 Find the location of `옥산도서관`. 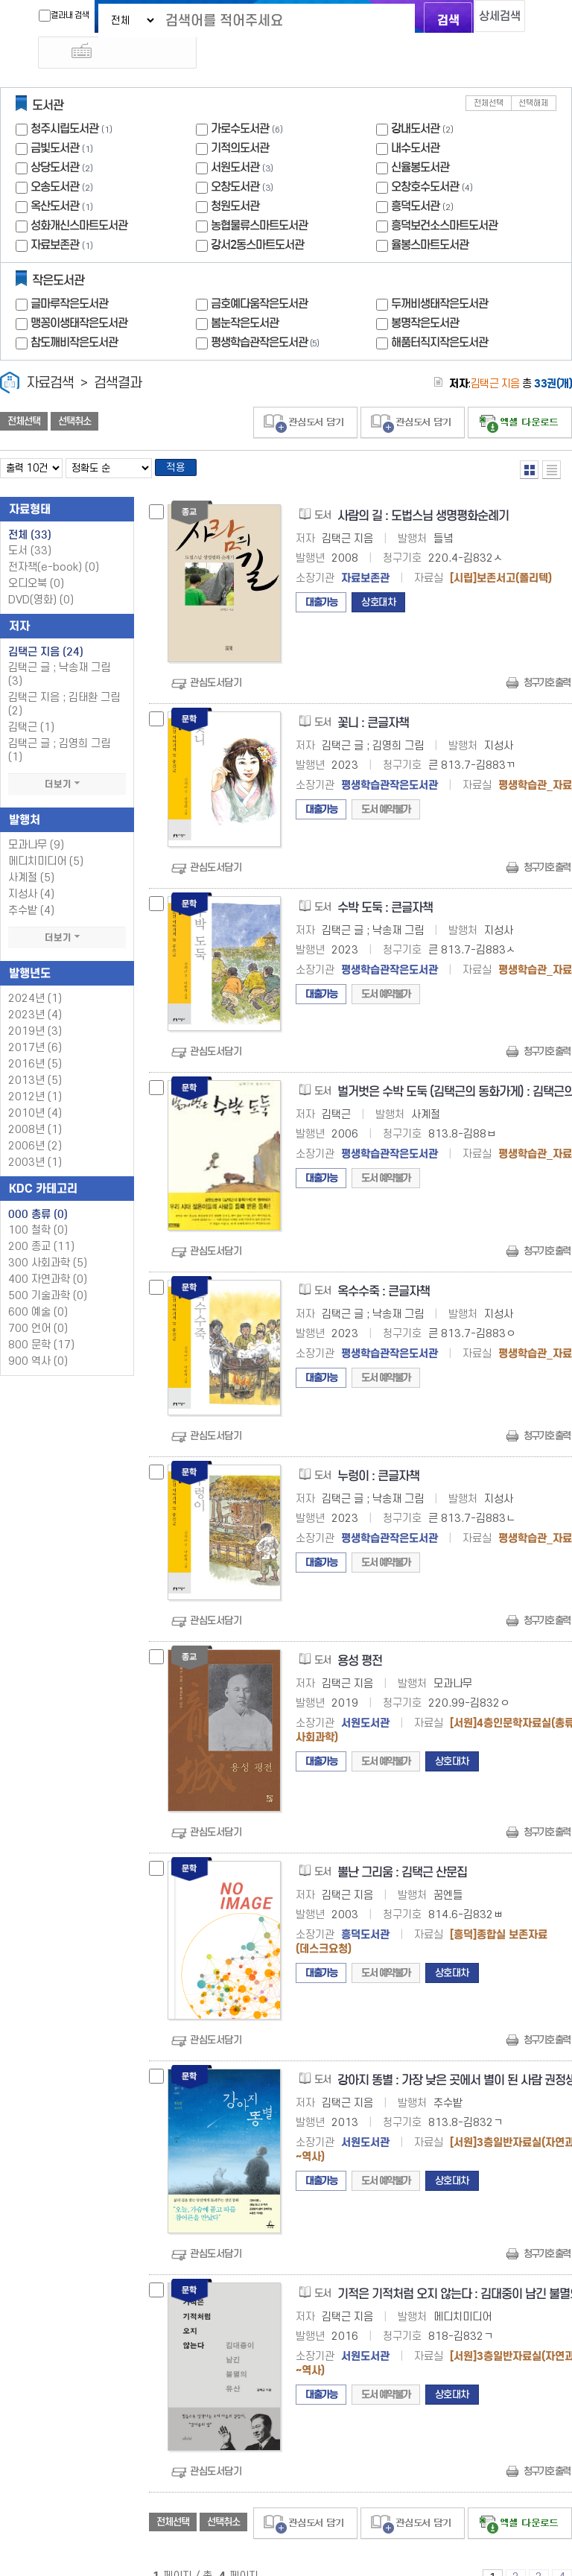

옥산도서관 is located at coordinates (55, 177).